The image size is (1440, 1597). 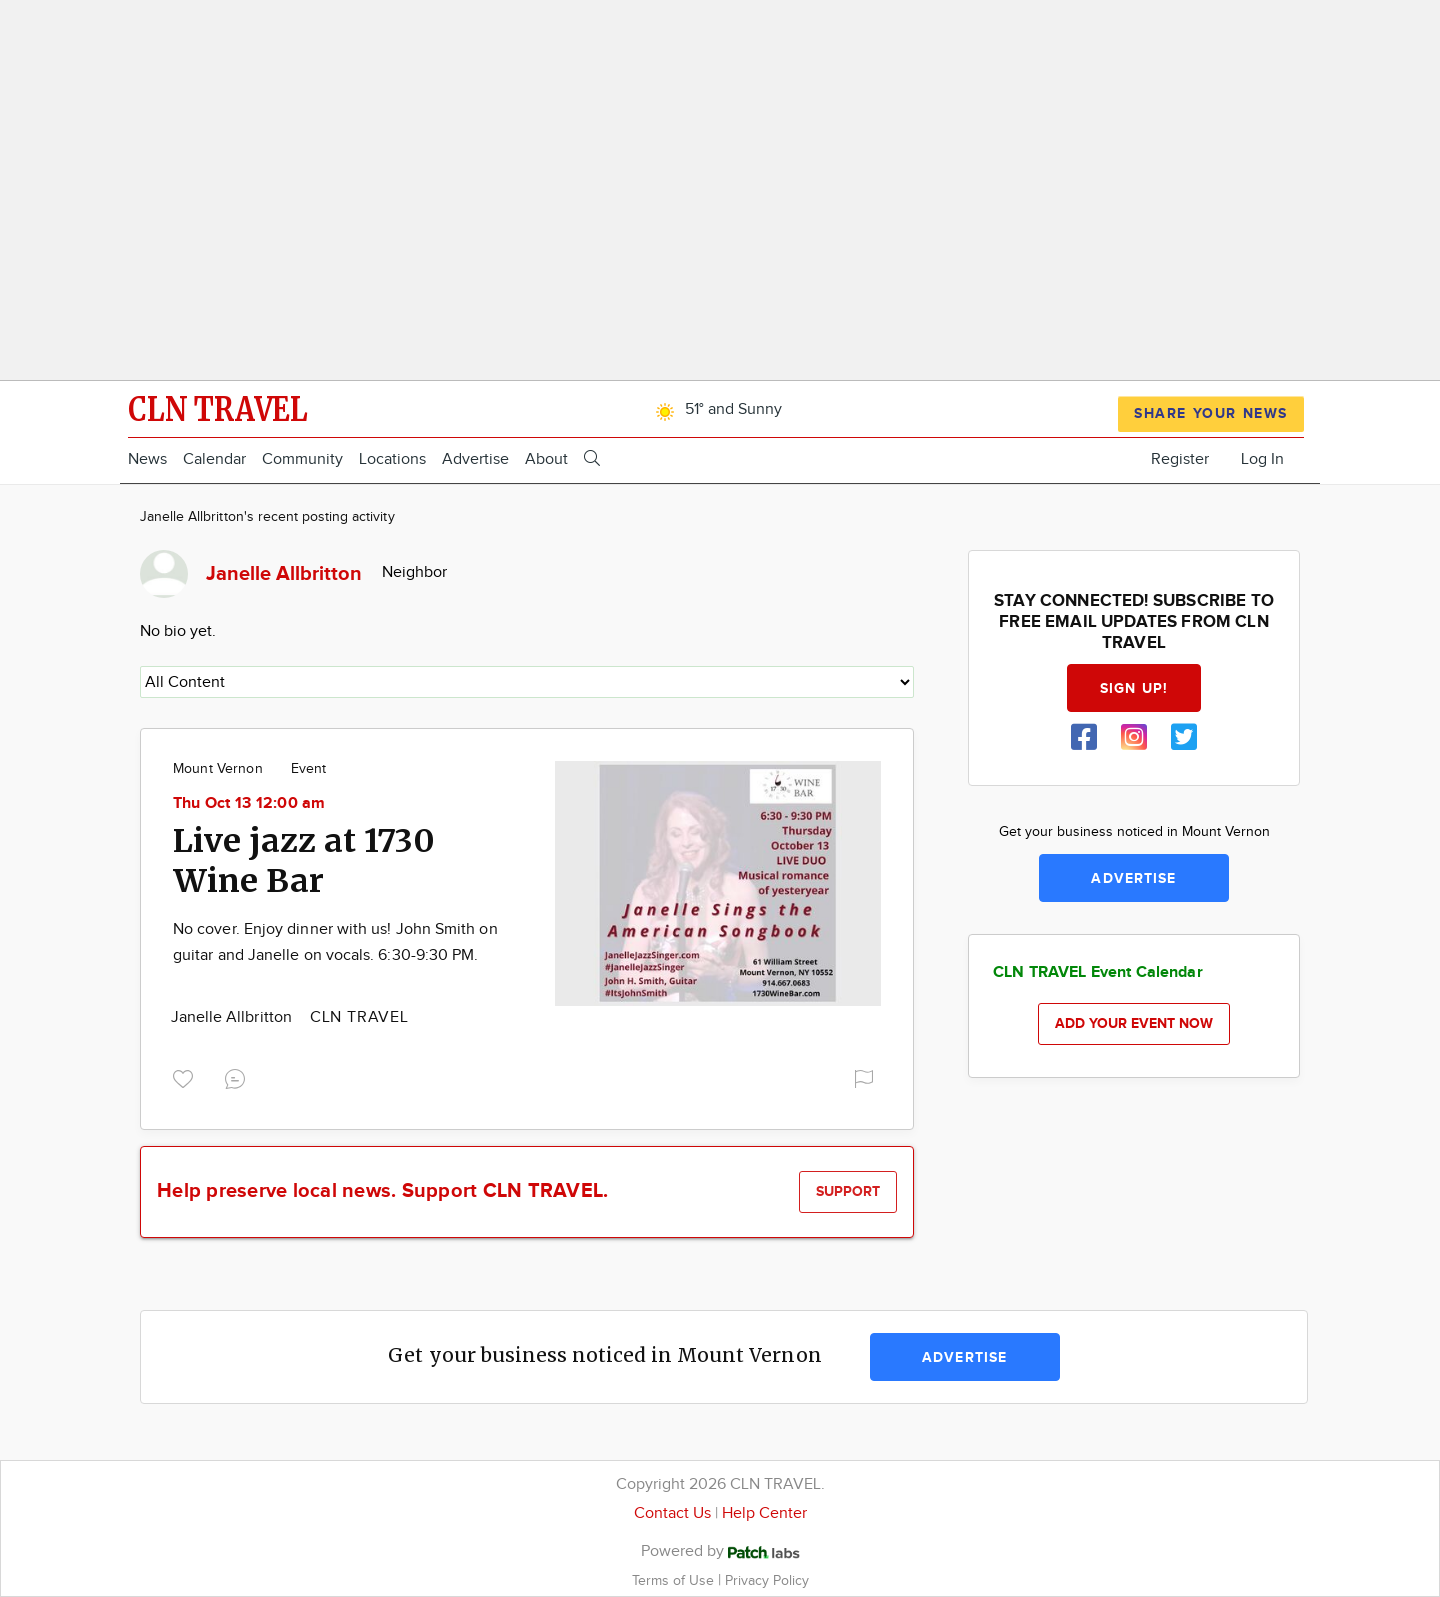 I want to click on Privacy Policy, so click(x=767, y=1580).